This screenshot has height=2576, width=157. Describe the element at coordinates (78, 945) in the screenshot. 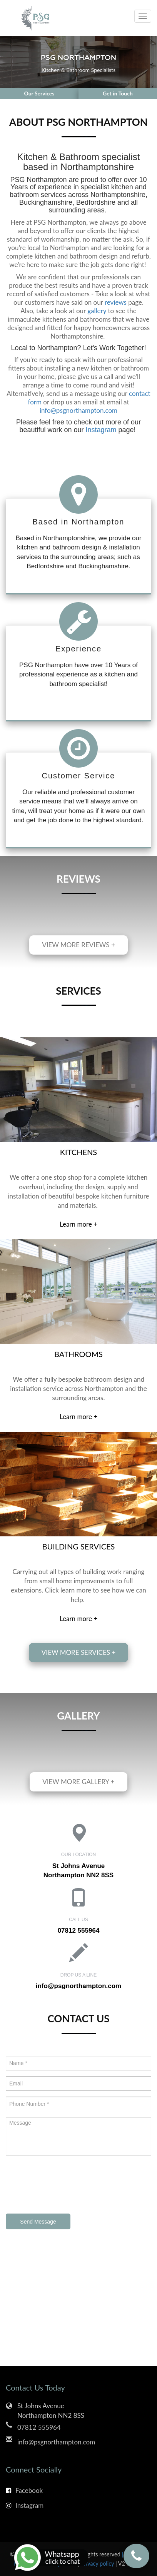

I see `View more reviews +` at that location.